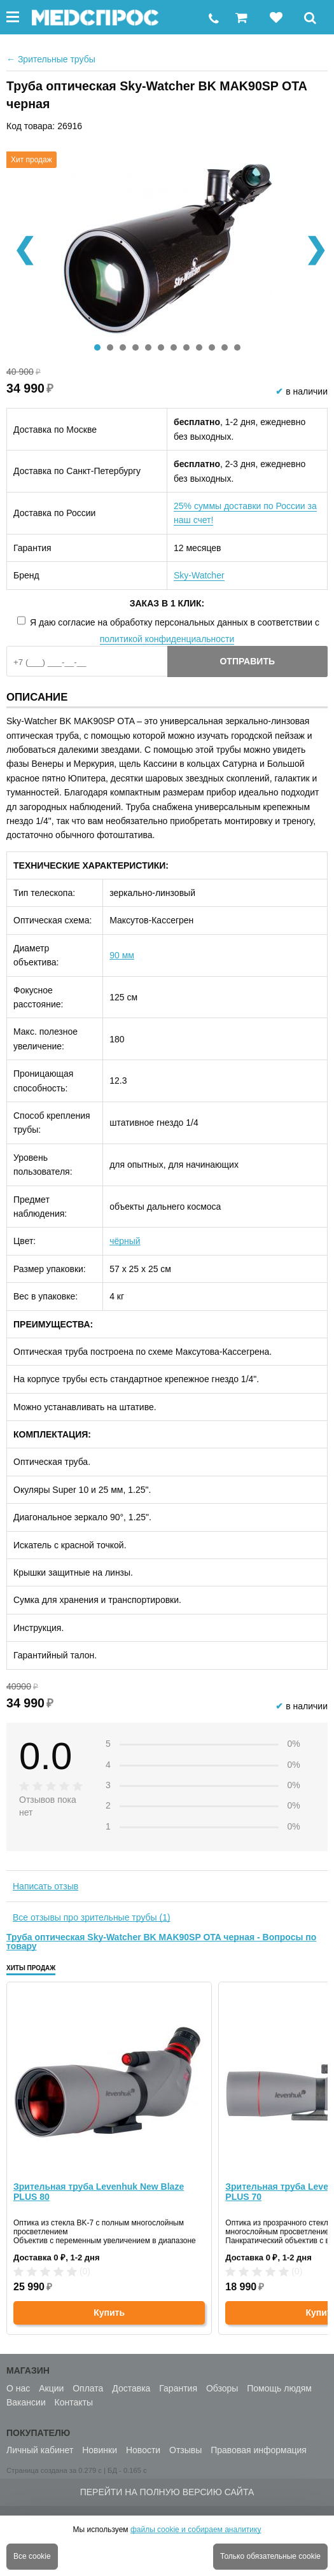 The width and height of the screenshot is (334, 2576). Describe the element at coordinates (199, 575) in the screenshot. I see `Sky-Watcher` at that location.